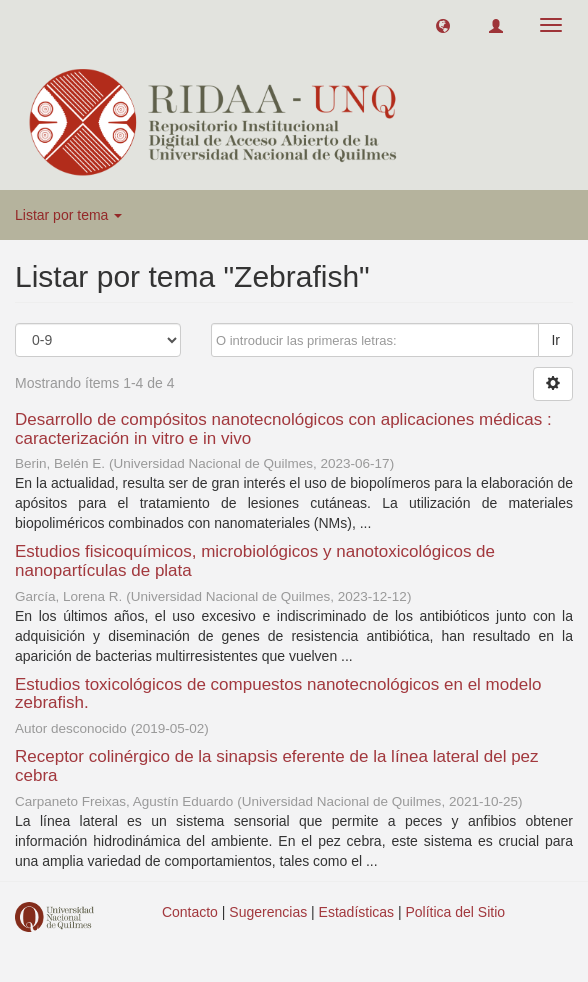 This screenshot has height=982, width=588. What do you see at coordinates (255, 561) in the screenshot?
I see `Estudios fisicoquímicos, microbiológicos y nanotoxicológicos de nanopartículas de plata` at bounding box center [255, 561].